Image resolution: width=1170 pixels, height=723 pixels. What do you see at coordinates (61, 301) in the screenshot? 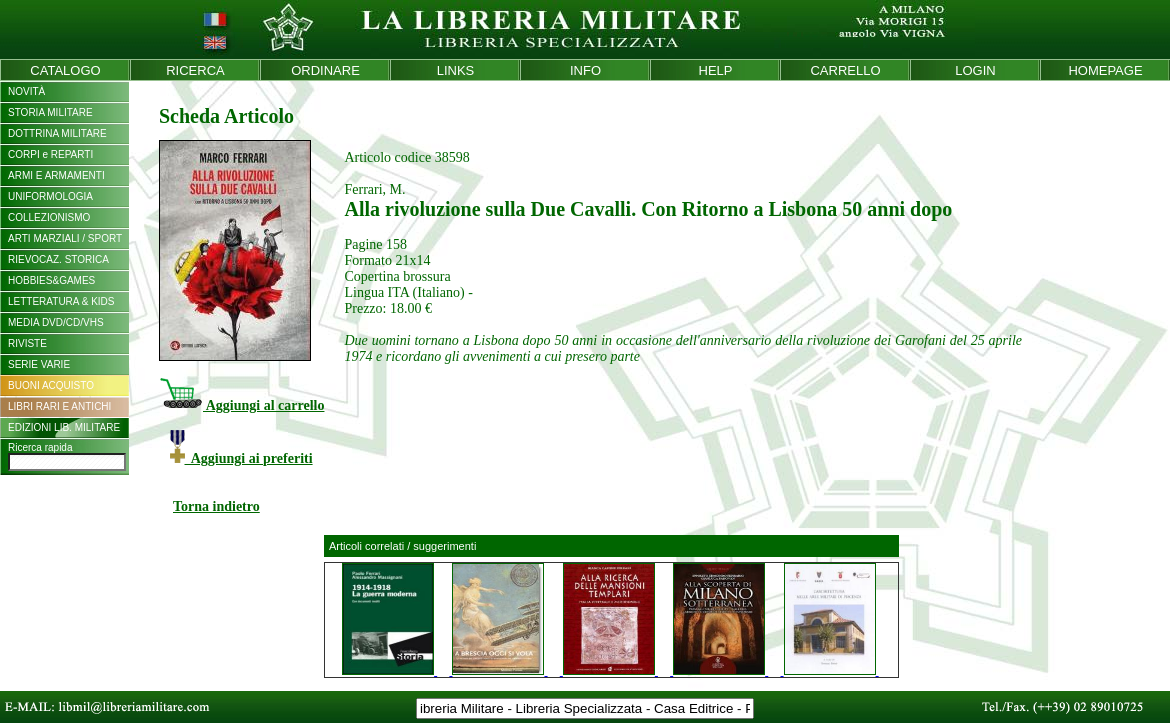
I see `LETTERATURA & KIDS` at bounding box center [61, 301].